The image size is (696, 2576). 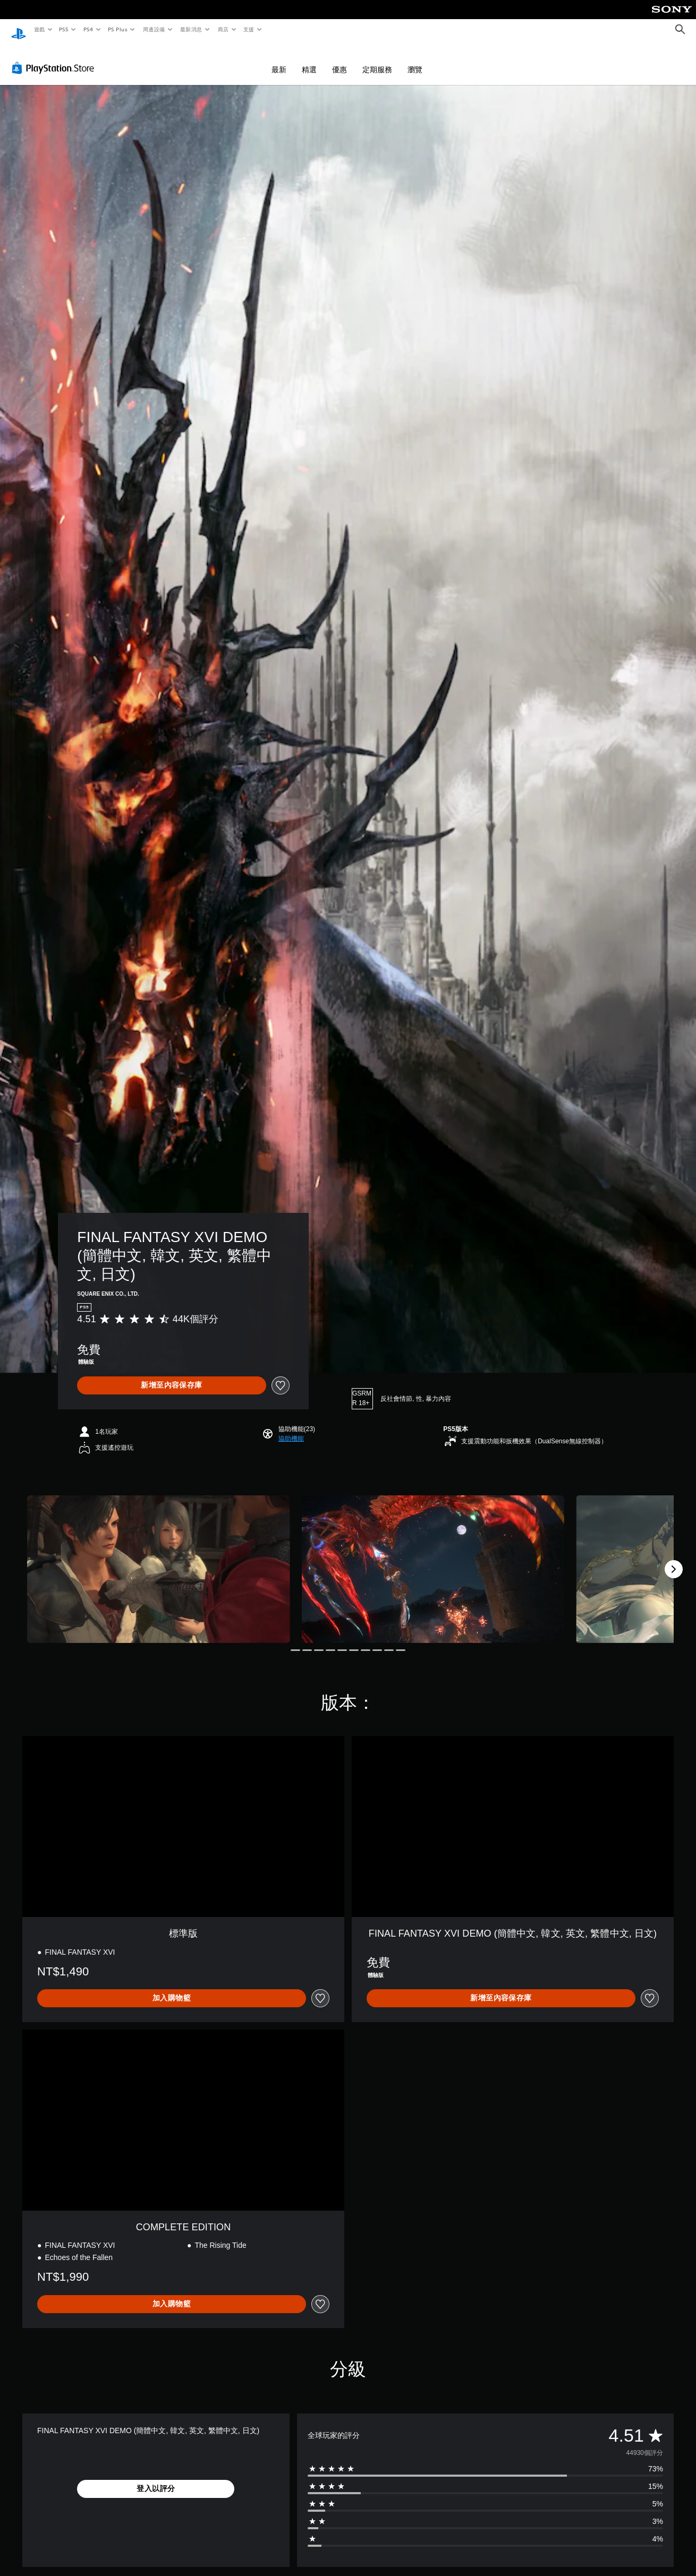 What do you see at coordinates (309, 59) in the screenshot?
I see `精選` at bounding box center [309, 59].